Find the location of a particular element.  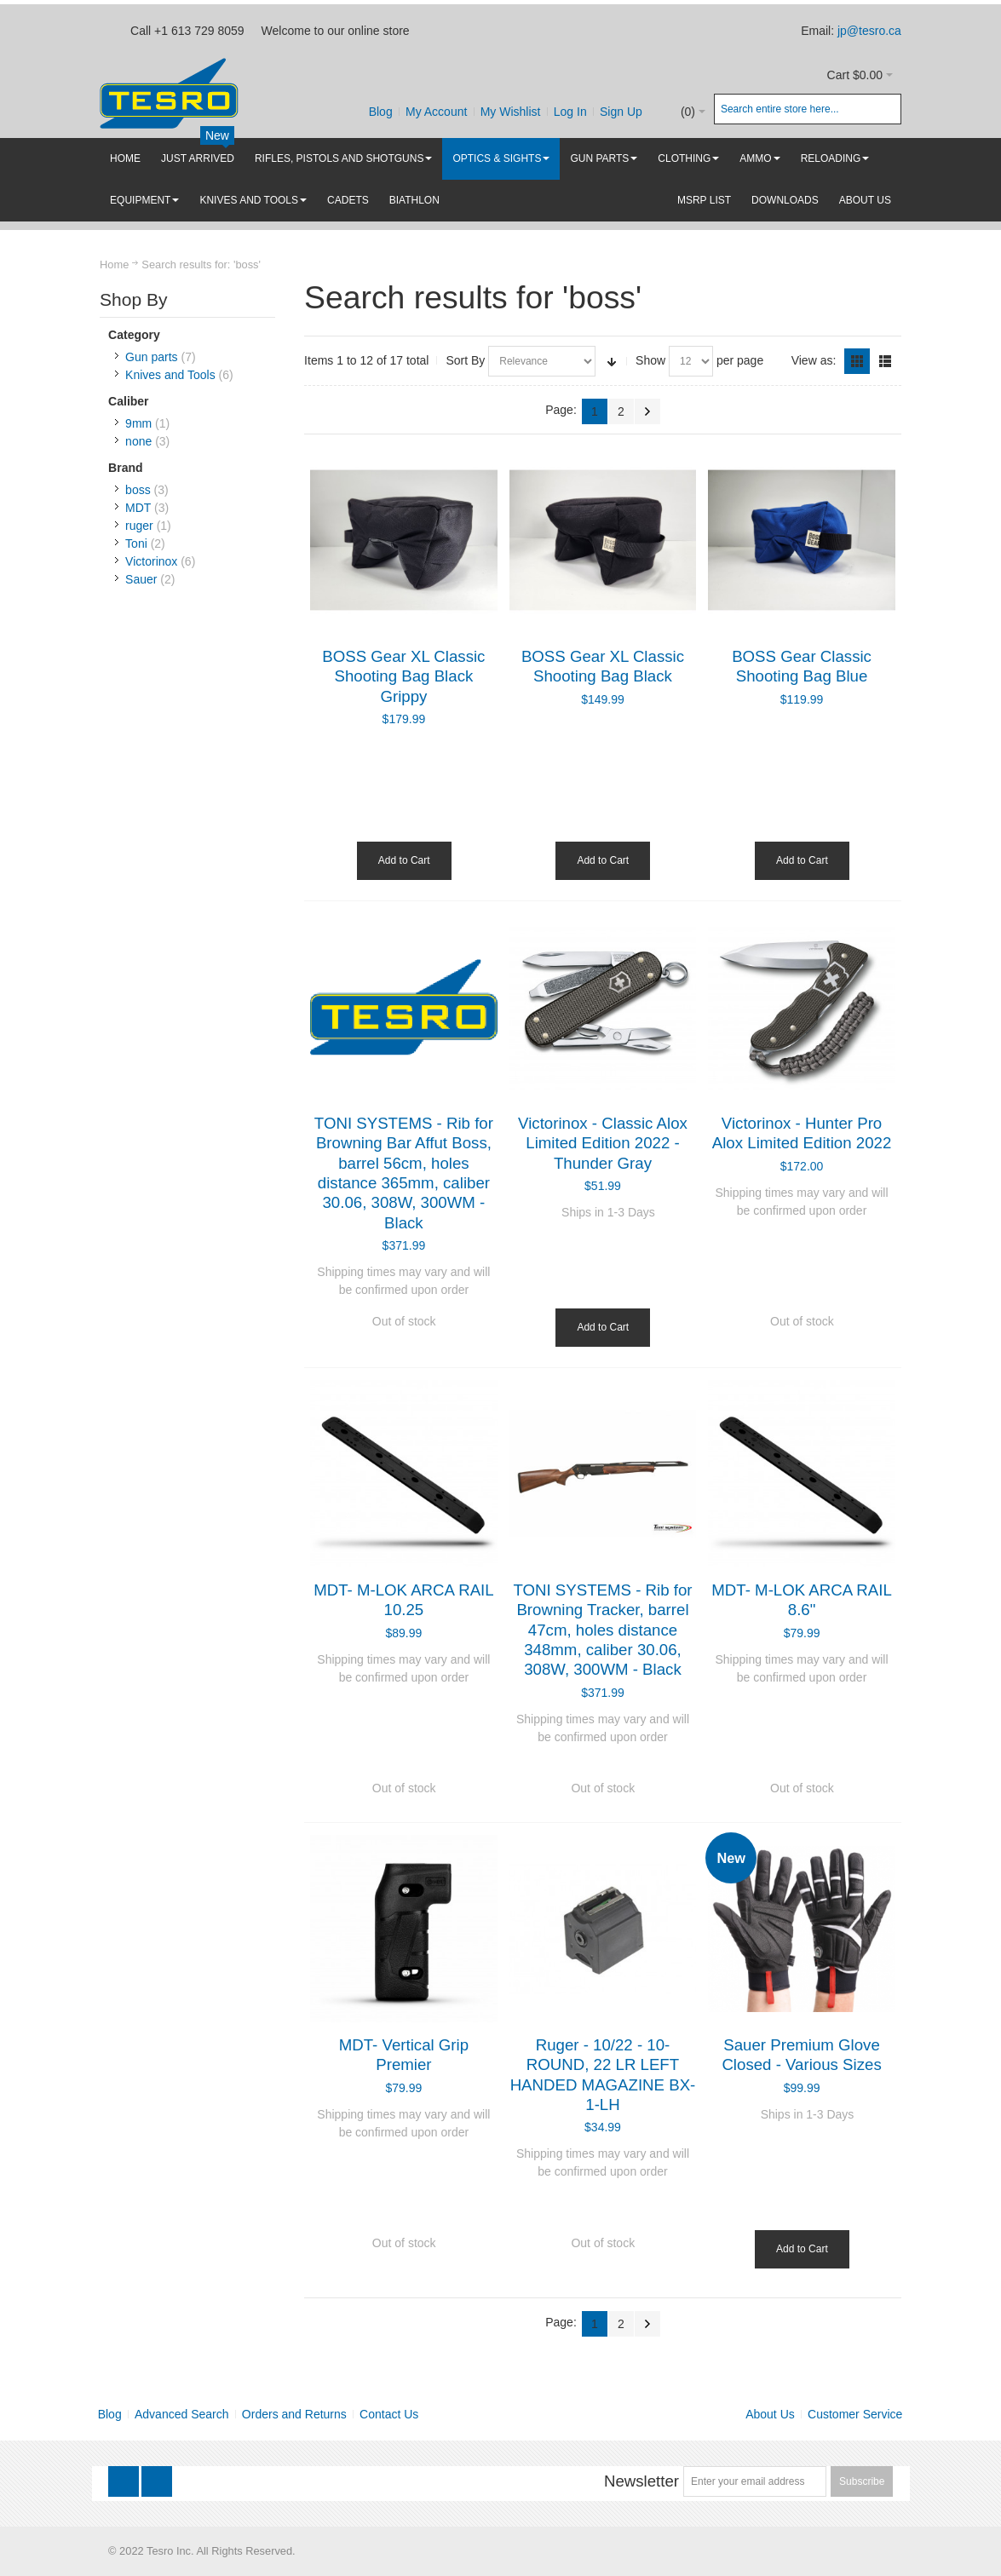

My Account is located at coordinates (436, 111).